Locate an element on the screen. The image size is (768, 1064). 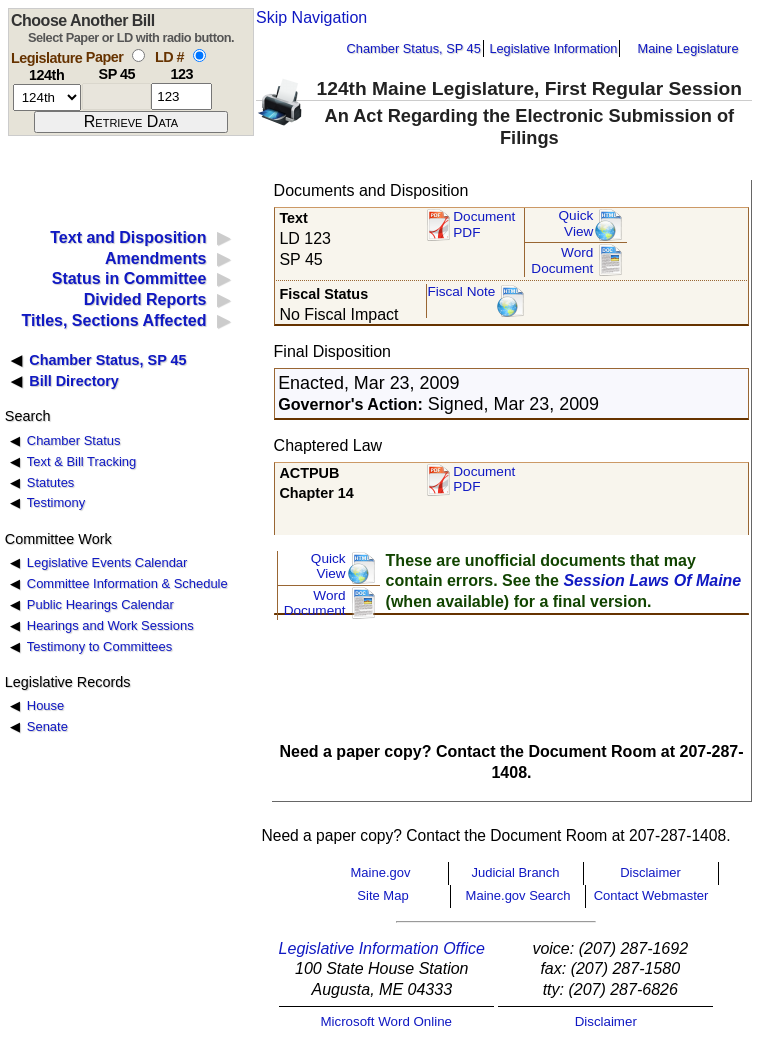
Document PDF is located at coordinates (484, 224).